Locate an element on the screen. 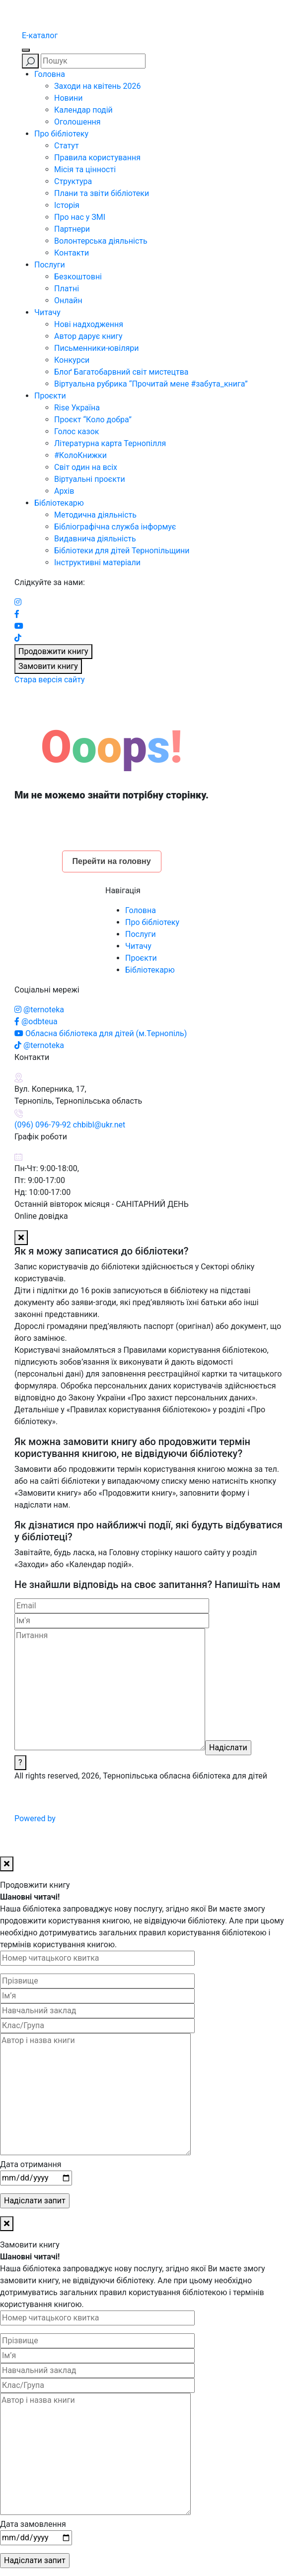 This screenshot has height=2576, width=297. (096) 096-79-92 chbibl@ukr.net is located at coordinates (69, 1124).